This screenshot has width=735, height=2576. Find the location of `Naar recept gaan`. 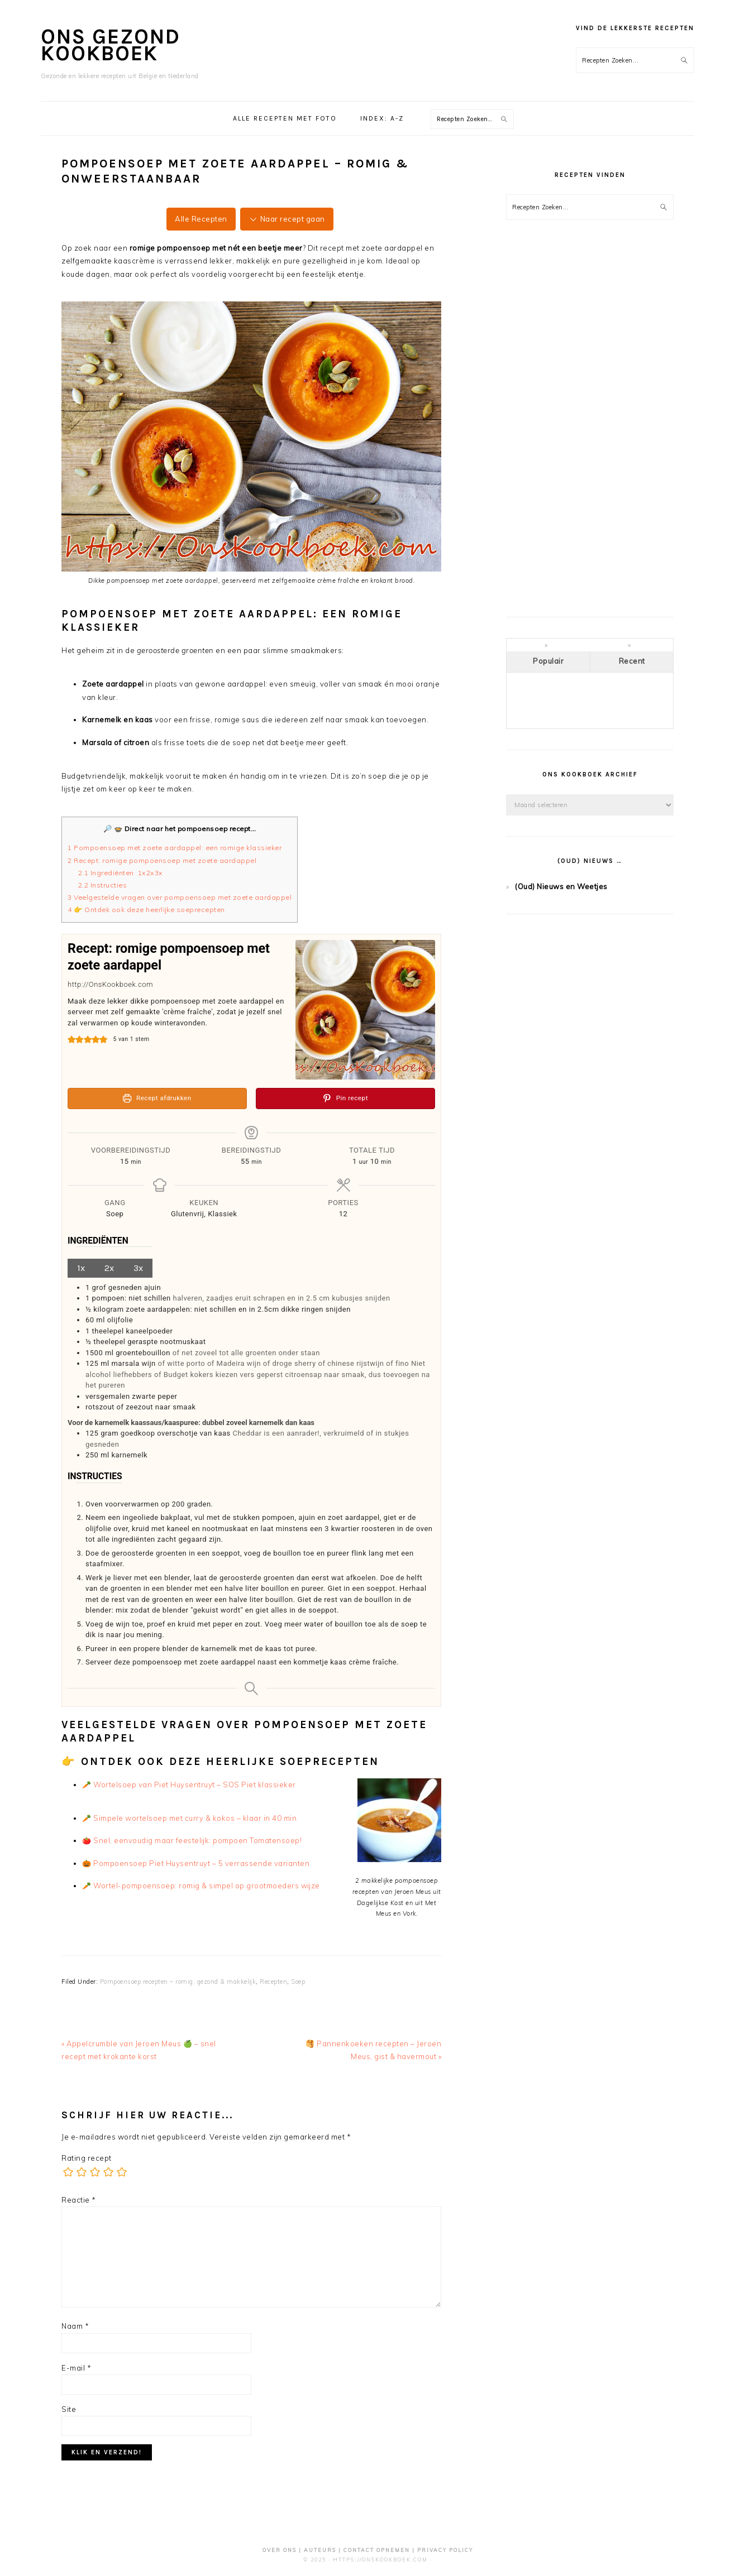

Naar recept gaan is located at coordinates (286, 218).